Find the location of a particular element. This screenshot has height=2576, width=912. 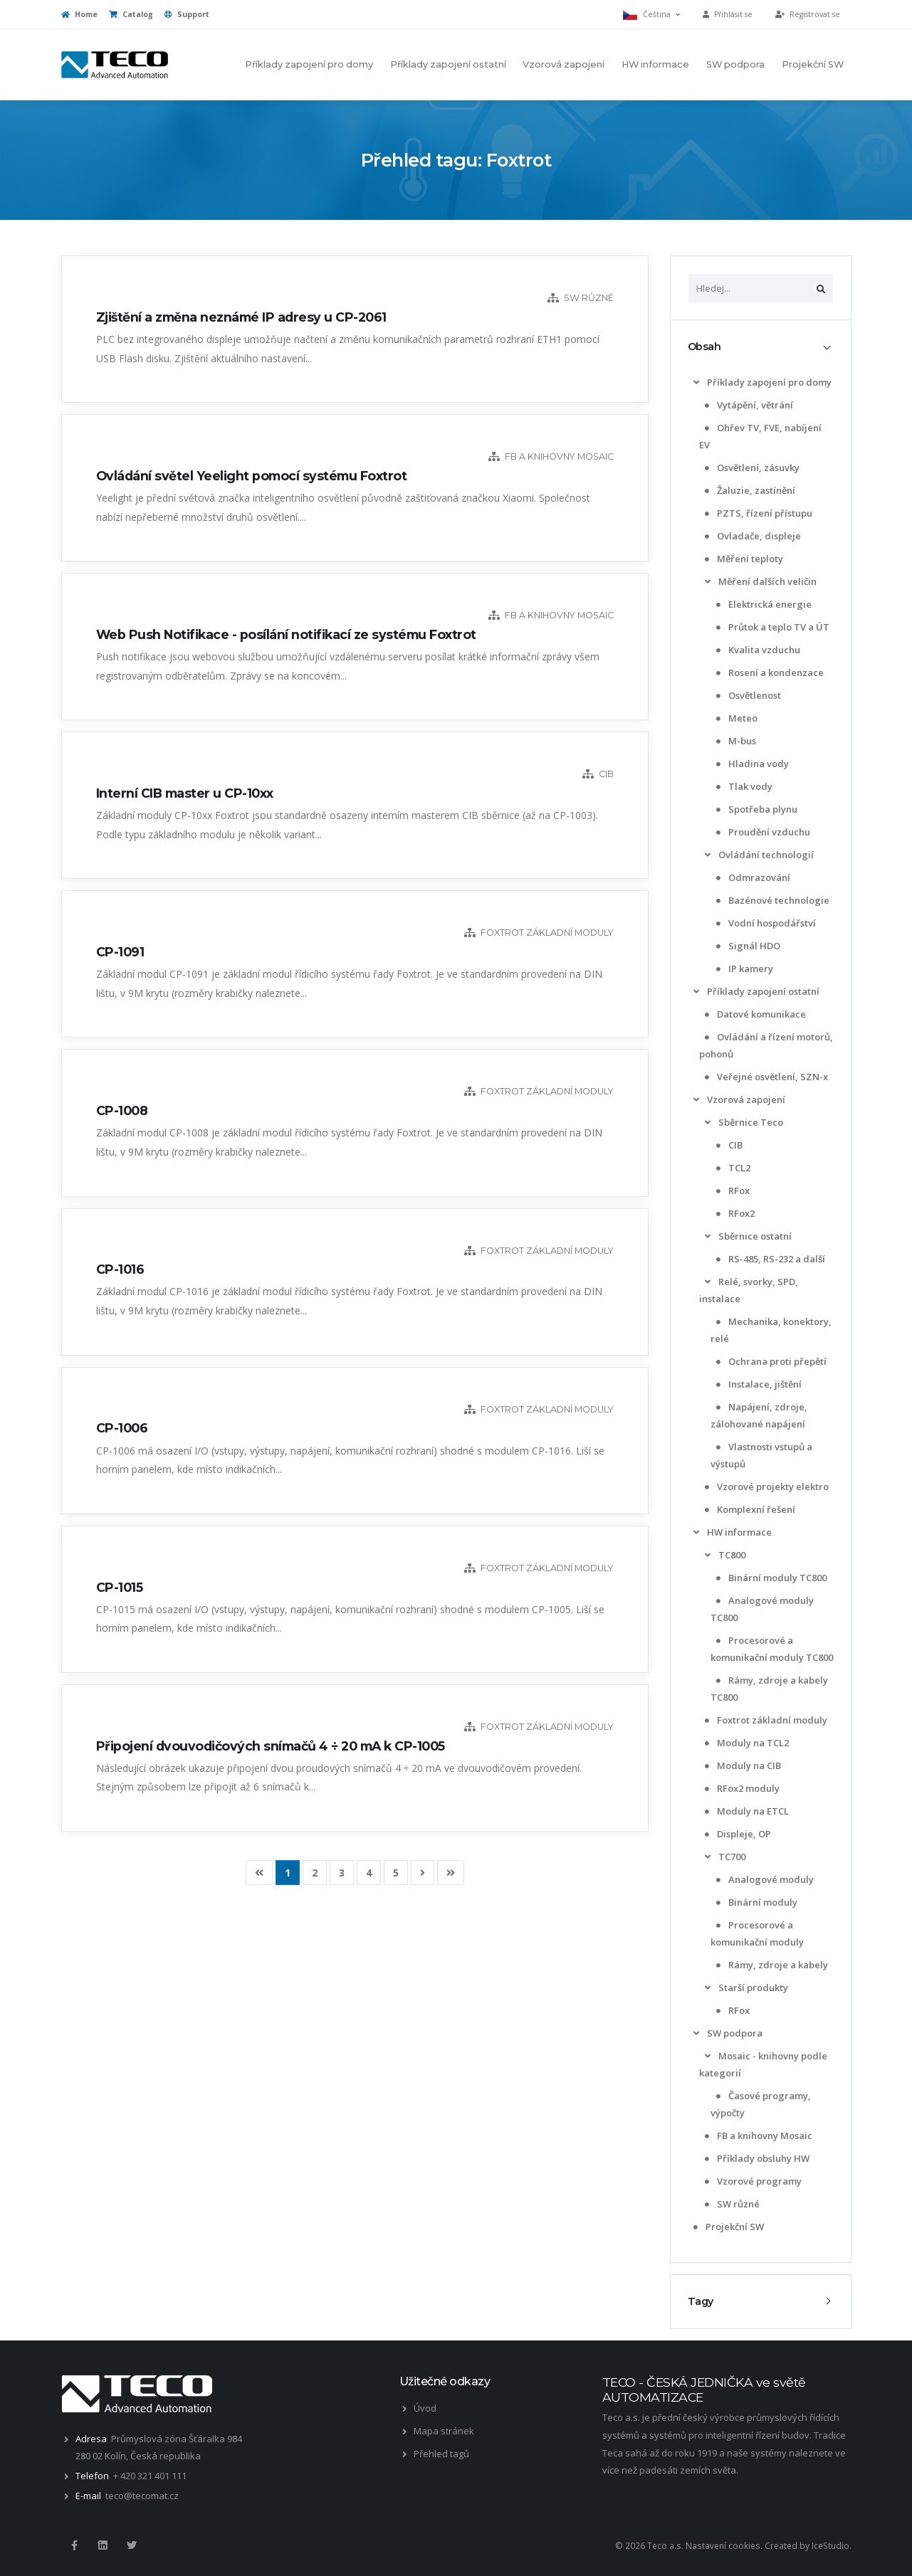

Tlak vody is located at coordinates (742, 786).